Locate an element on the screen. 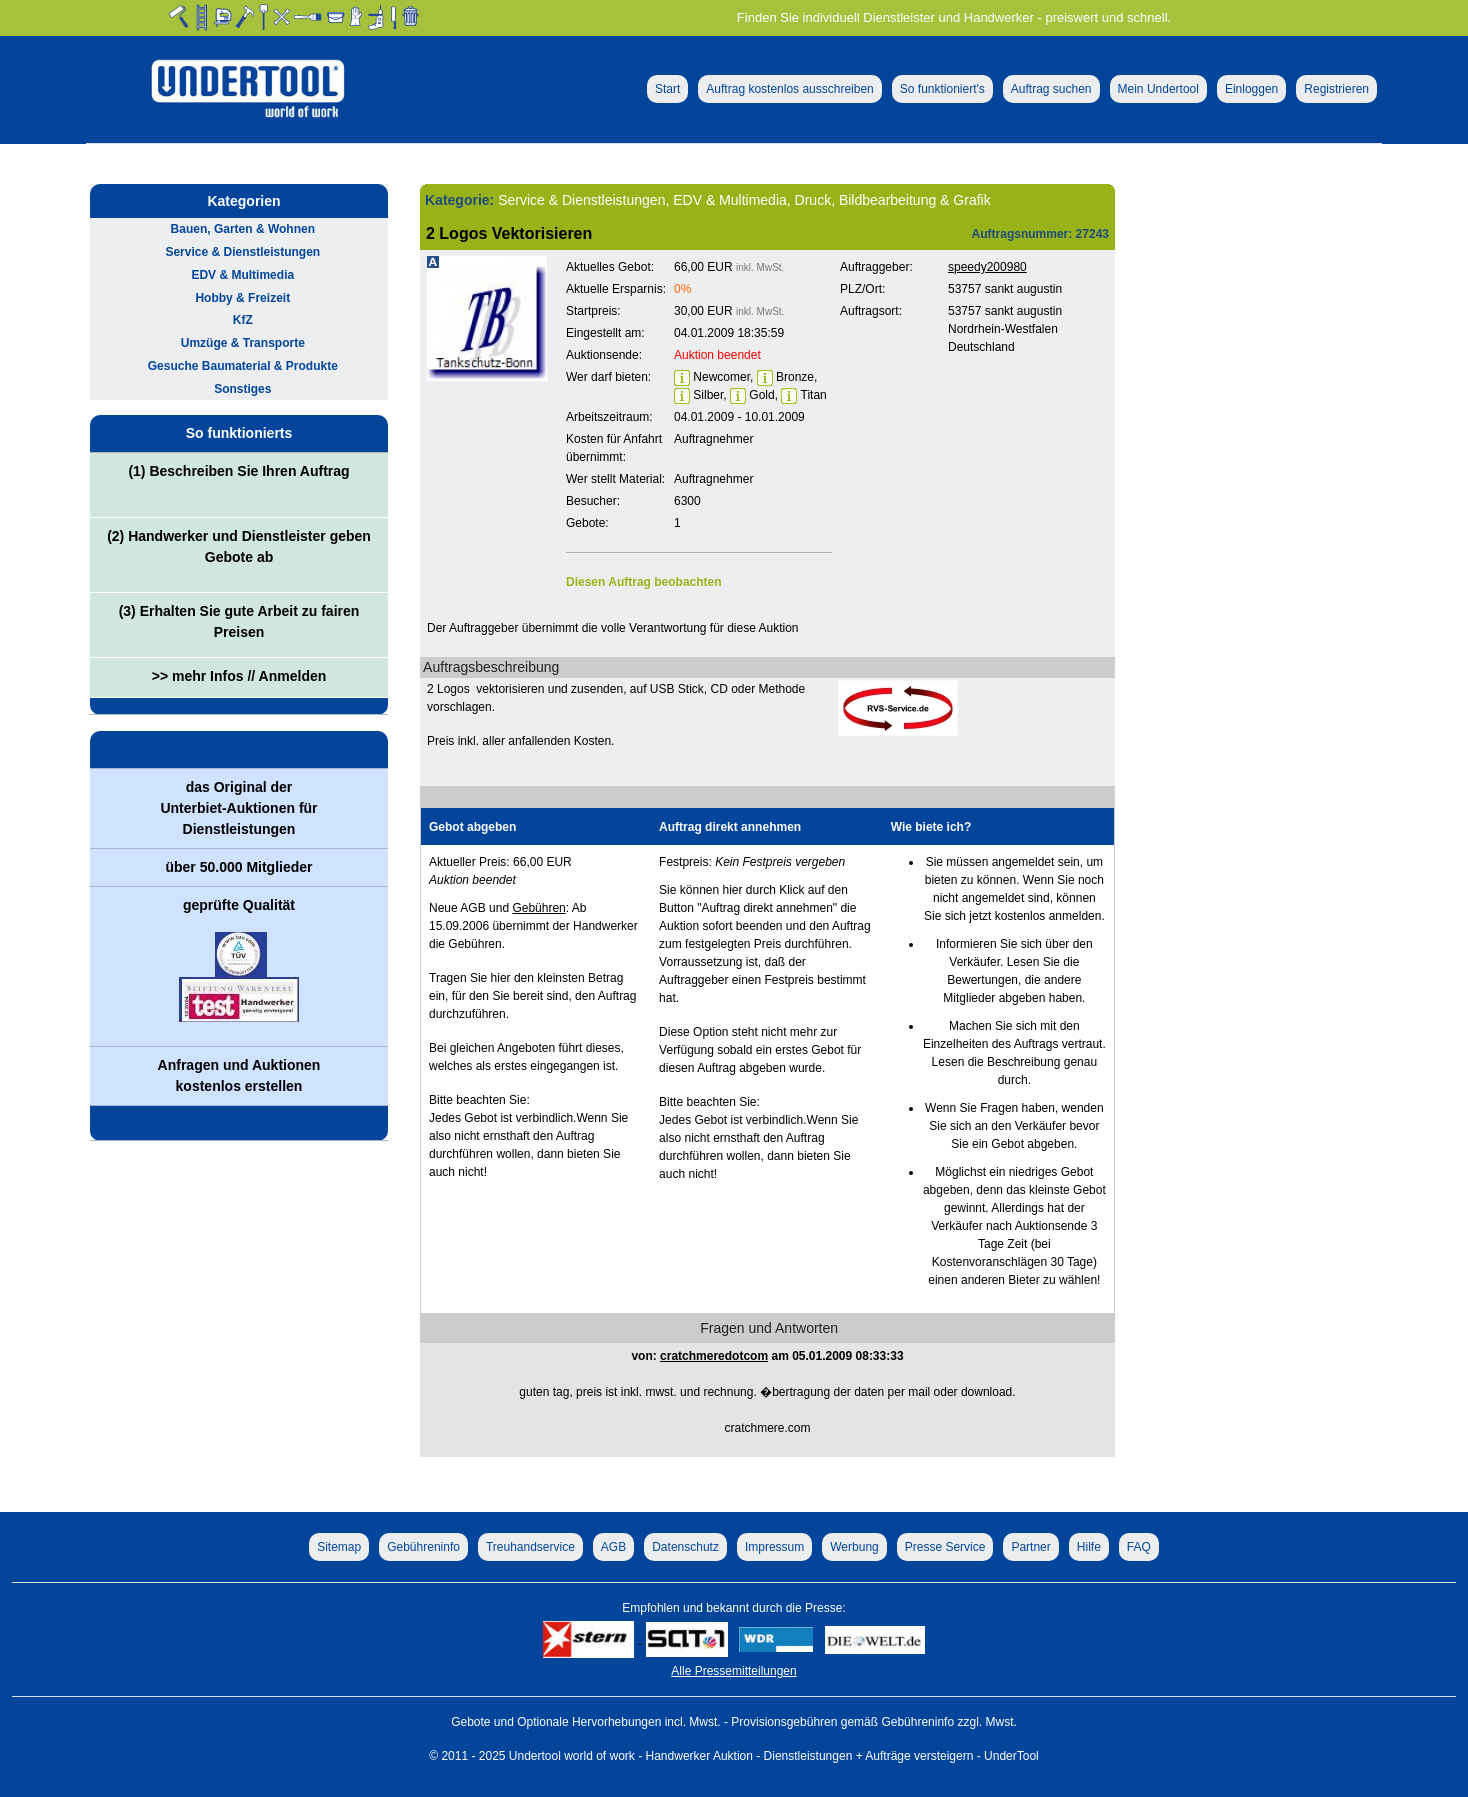 This screenshot has height=1797, width=1468. Einloggen is located at coordinates (1251, 89).